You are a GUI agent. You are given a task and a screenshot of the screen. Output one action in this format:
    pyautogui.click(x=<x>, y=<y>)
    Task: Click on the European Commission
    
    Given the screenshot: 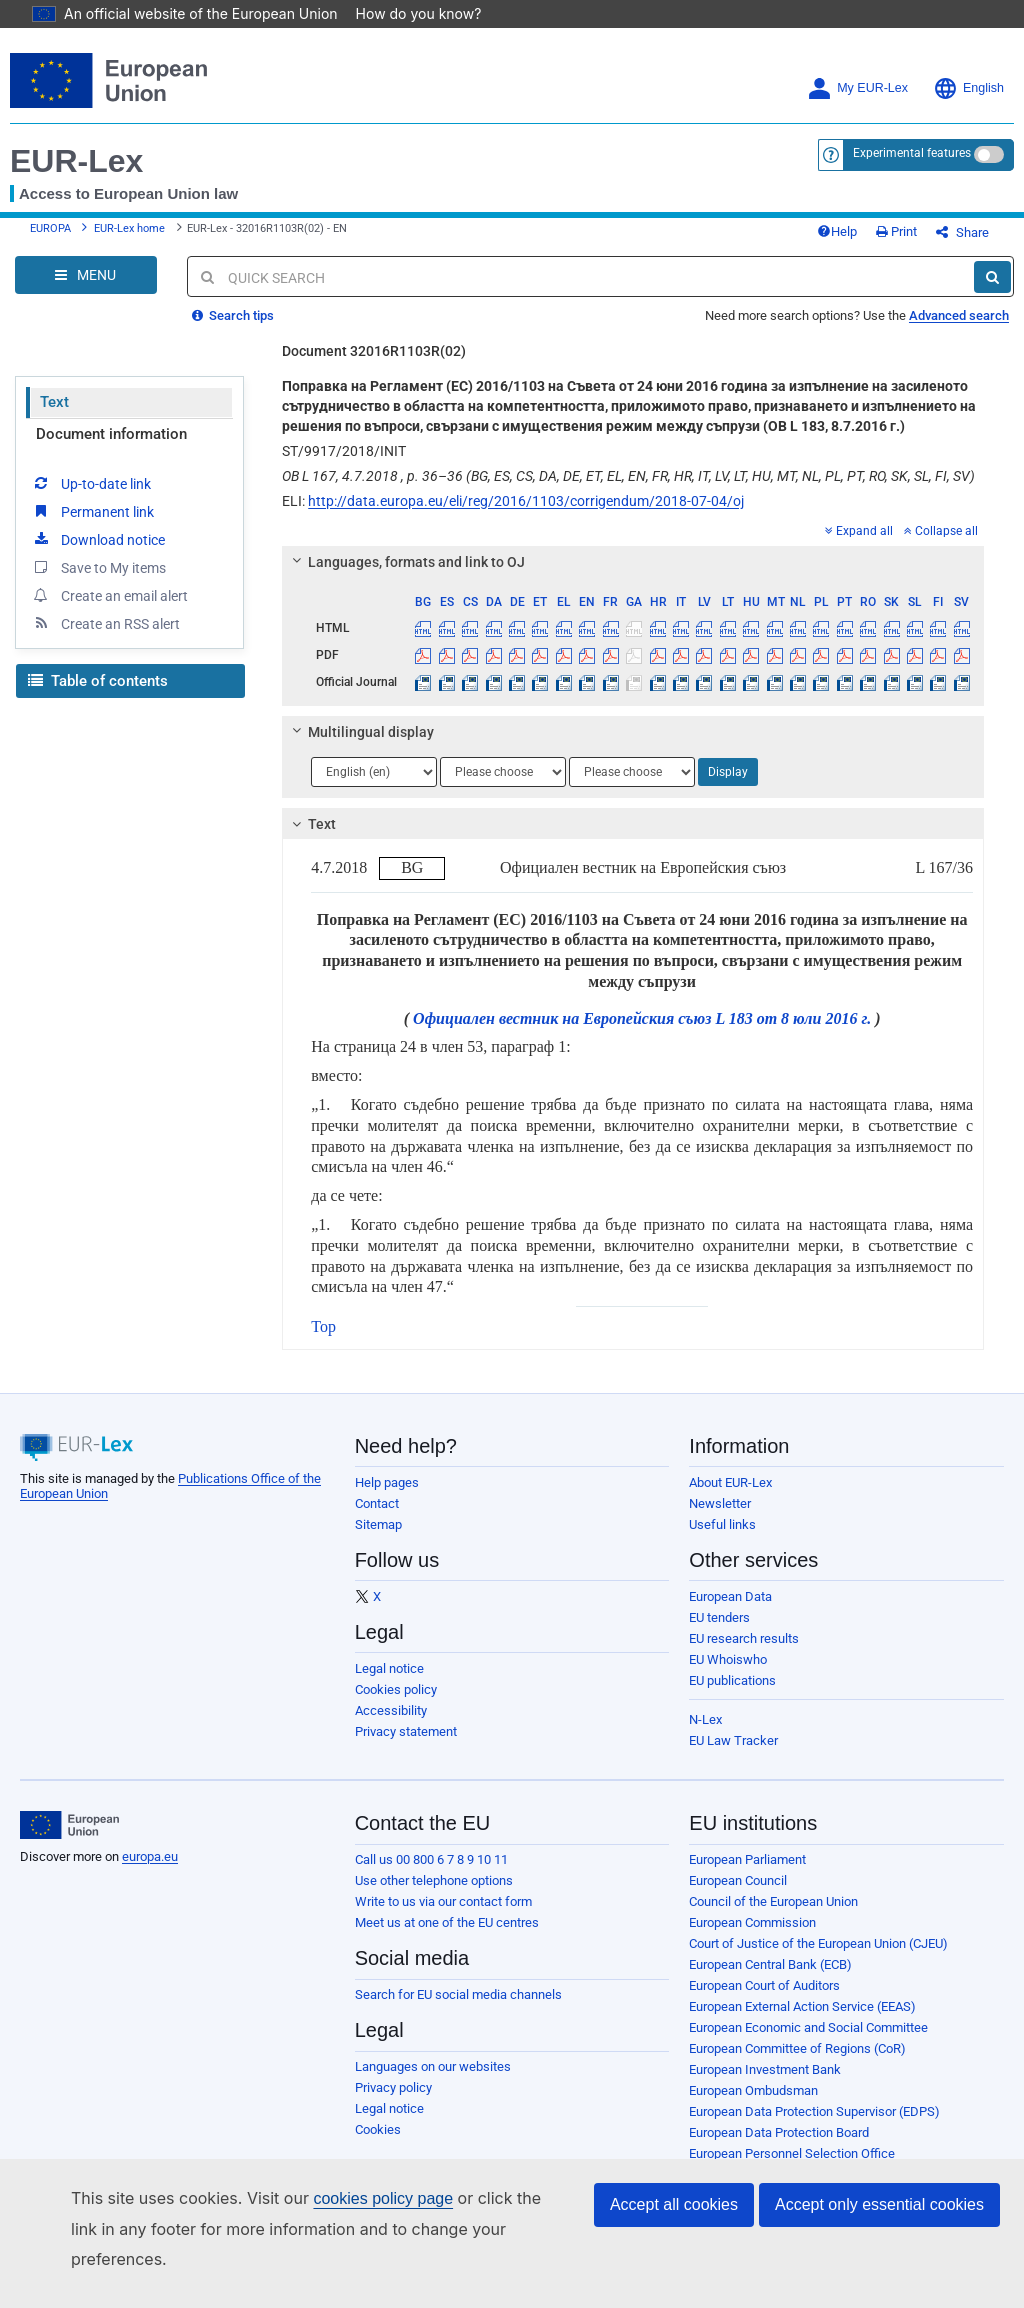 What is the action you would take?
    pyautogui.click(x=752, y=1937)
    